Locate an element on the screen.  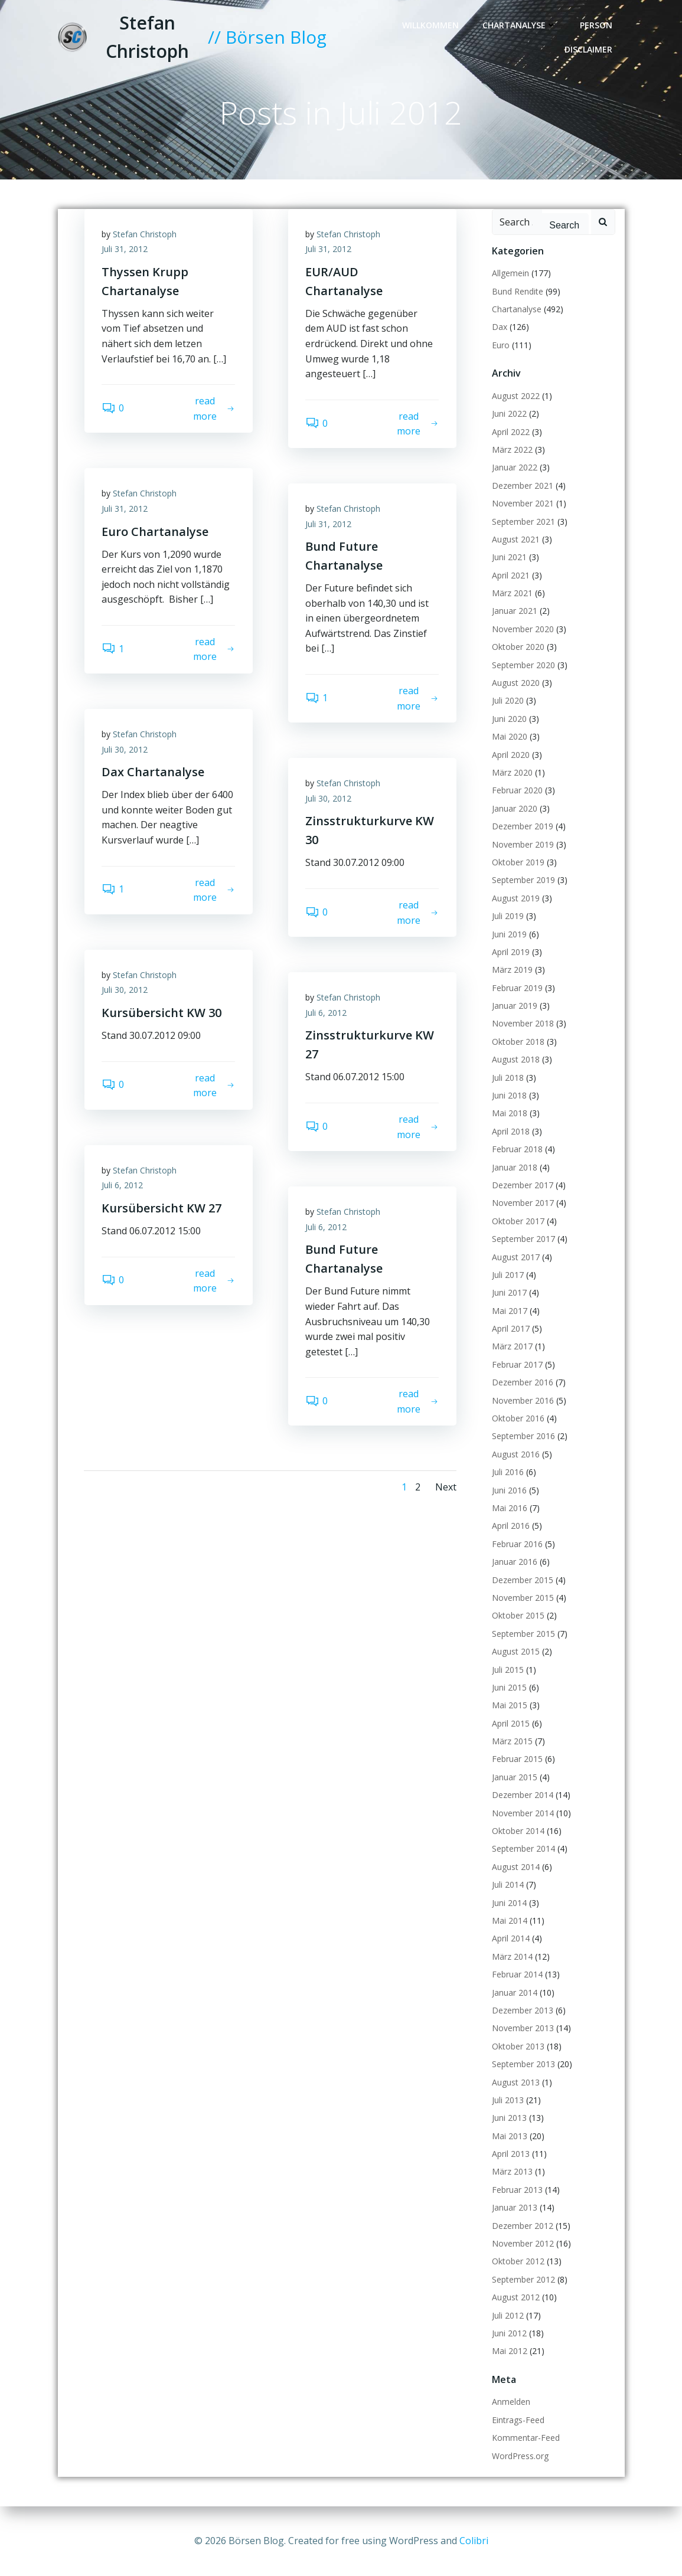
März 2020 is located at coordinates (512, 772).